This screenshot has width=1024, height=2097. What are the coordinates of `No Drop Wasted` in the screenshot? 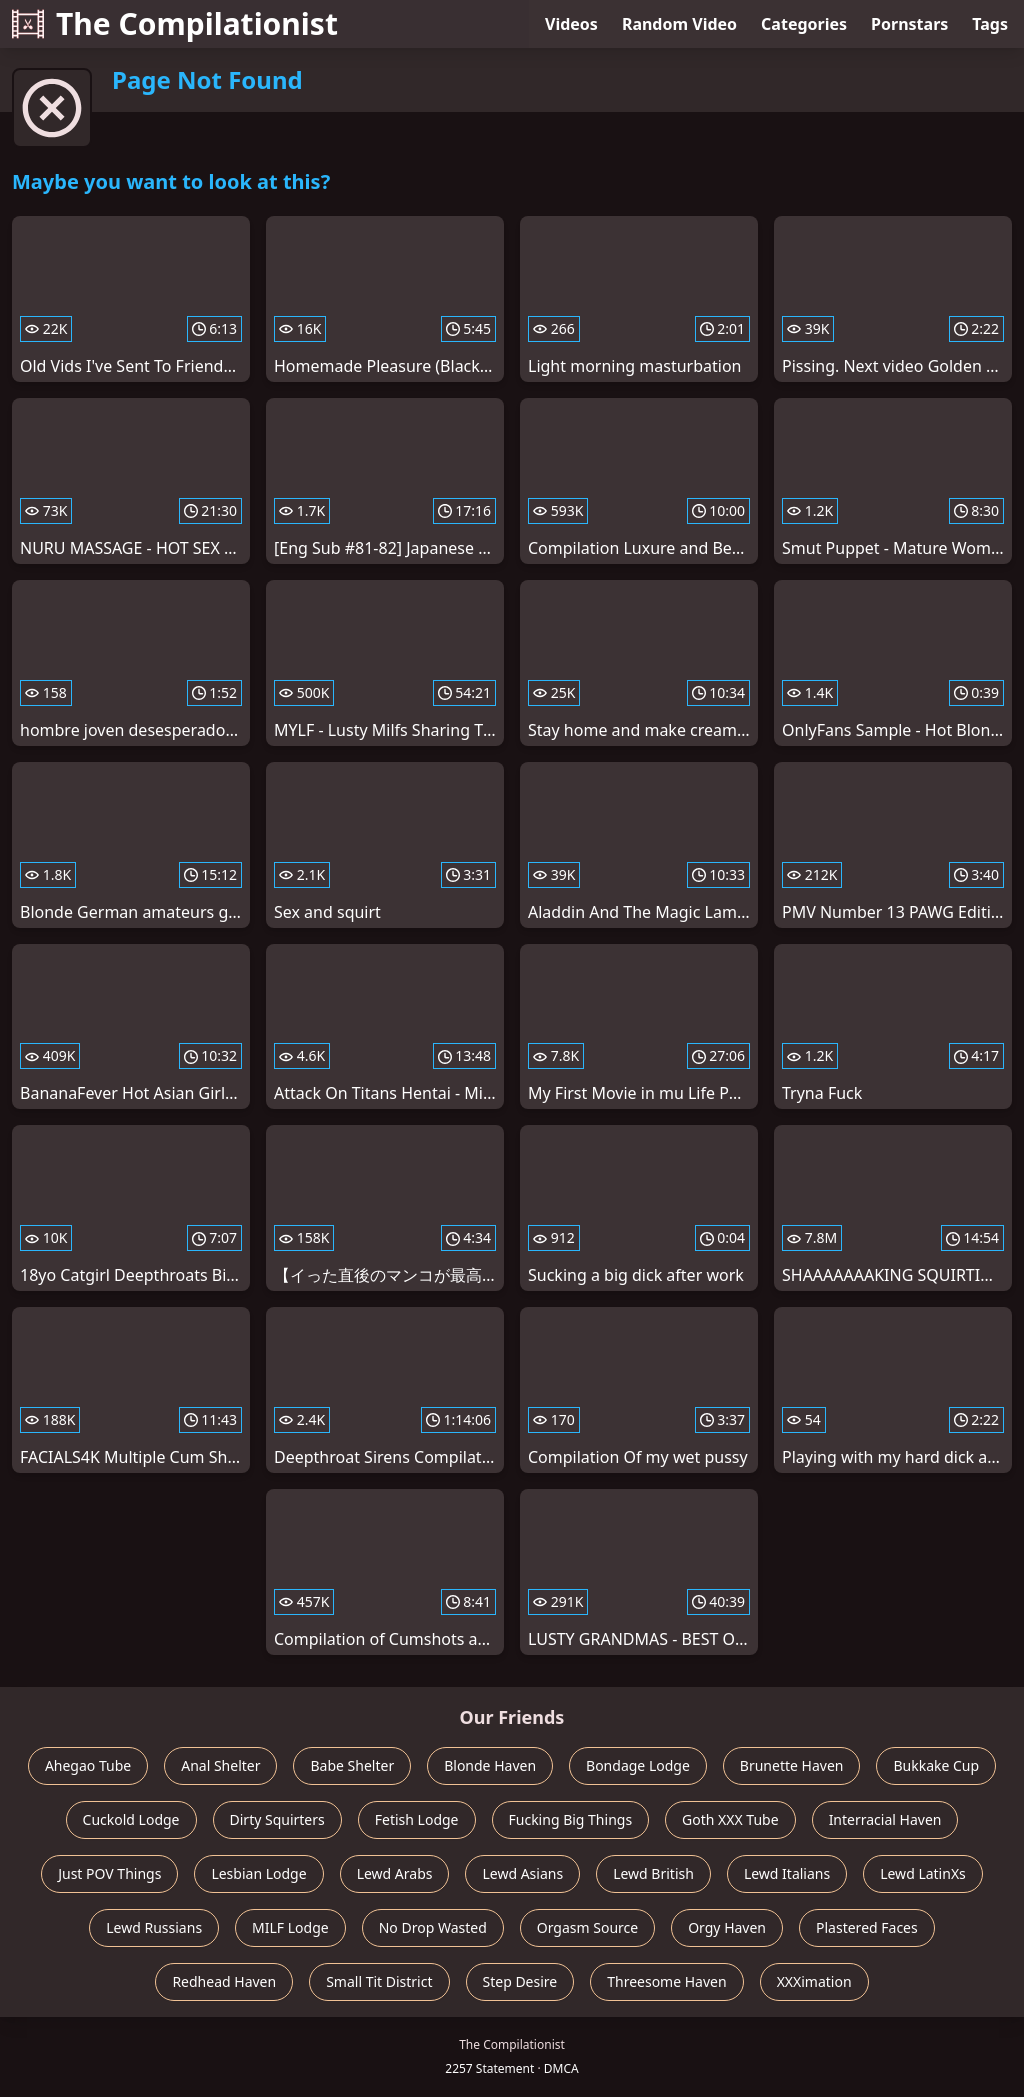 It's located at (433, 1927).